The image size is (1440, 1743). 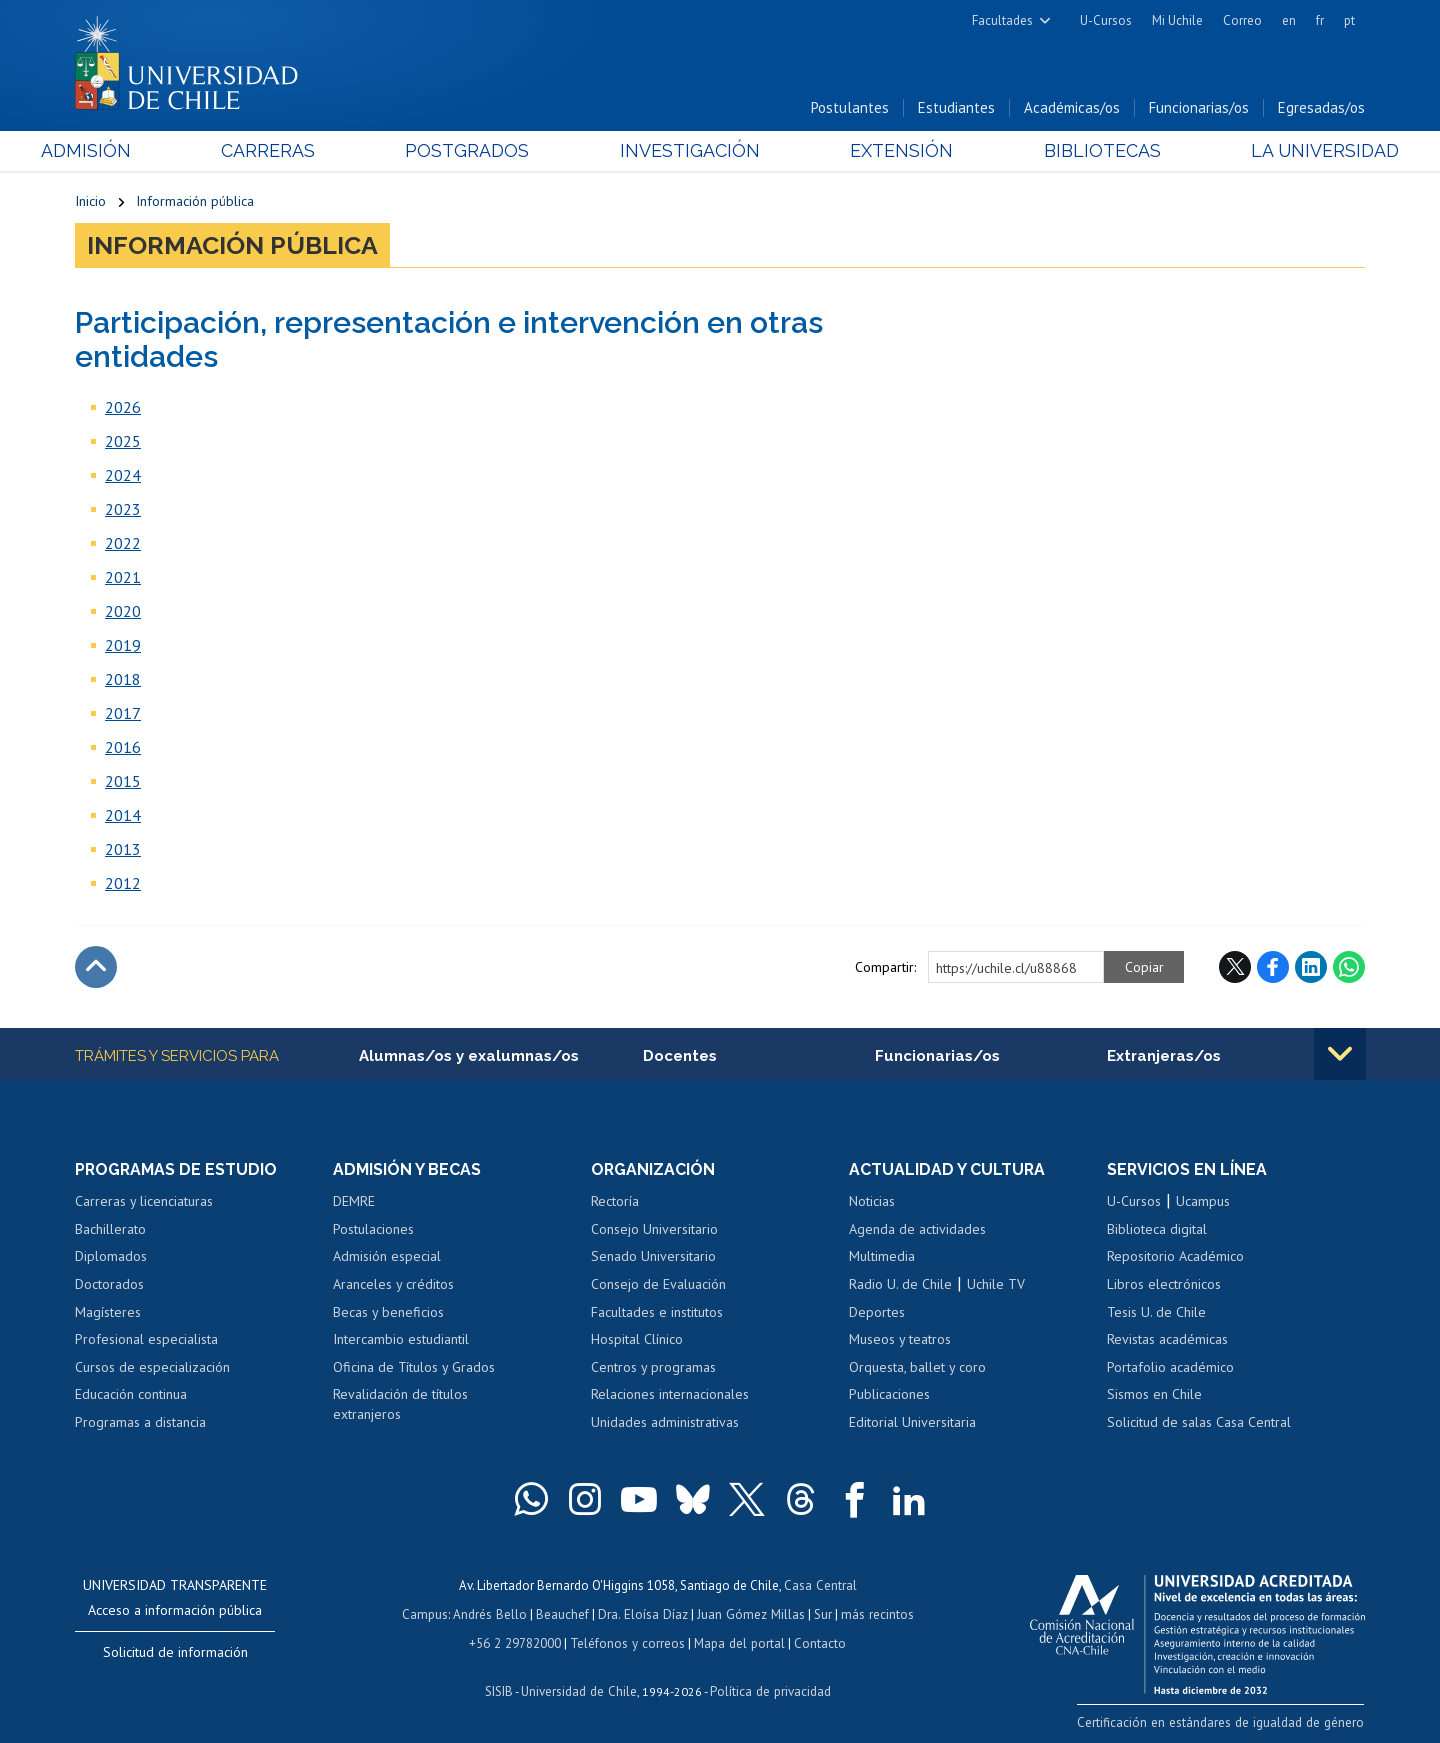 I want to click on Investigación, so click(x=689, y=151).